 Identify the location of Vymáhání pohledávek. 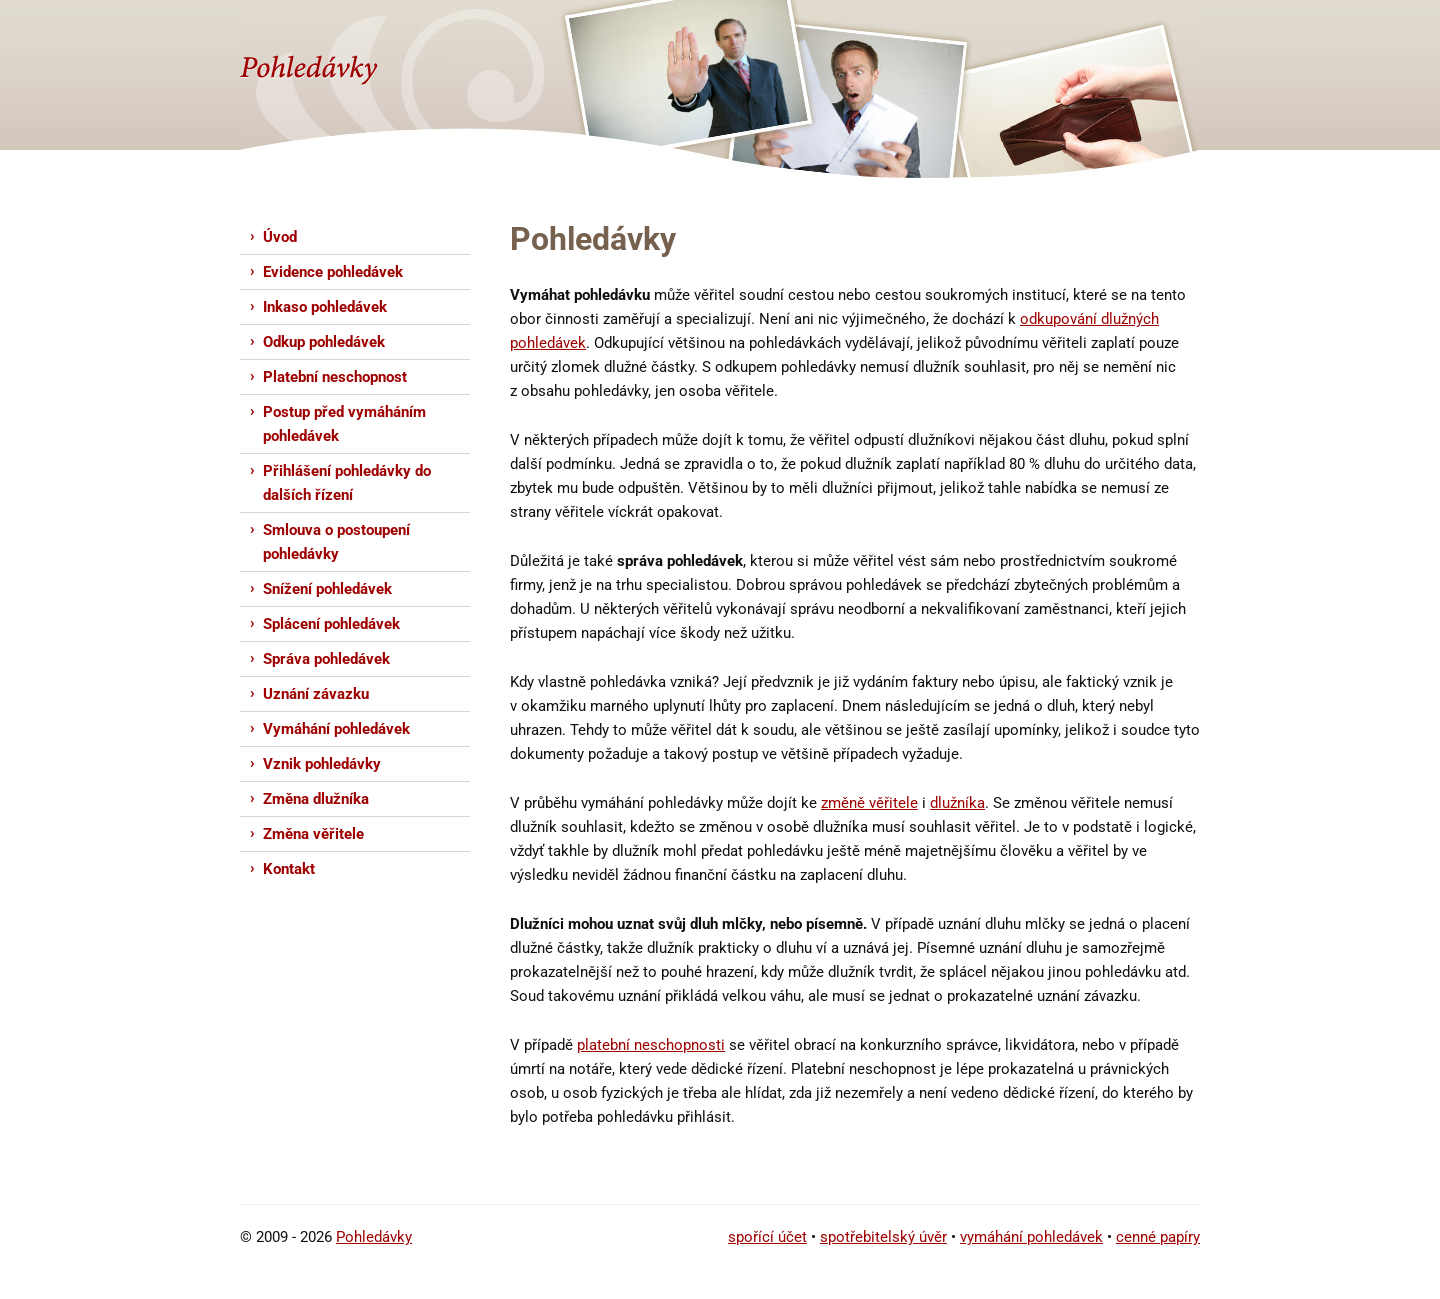
(336, 729).